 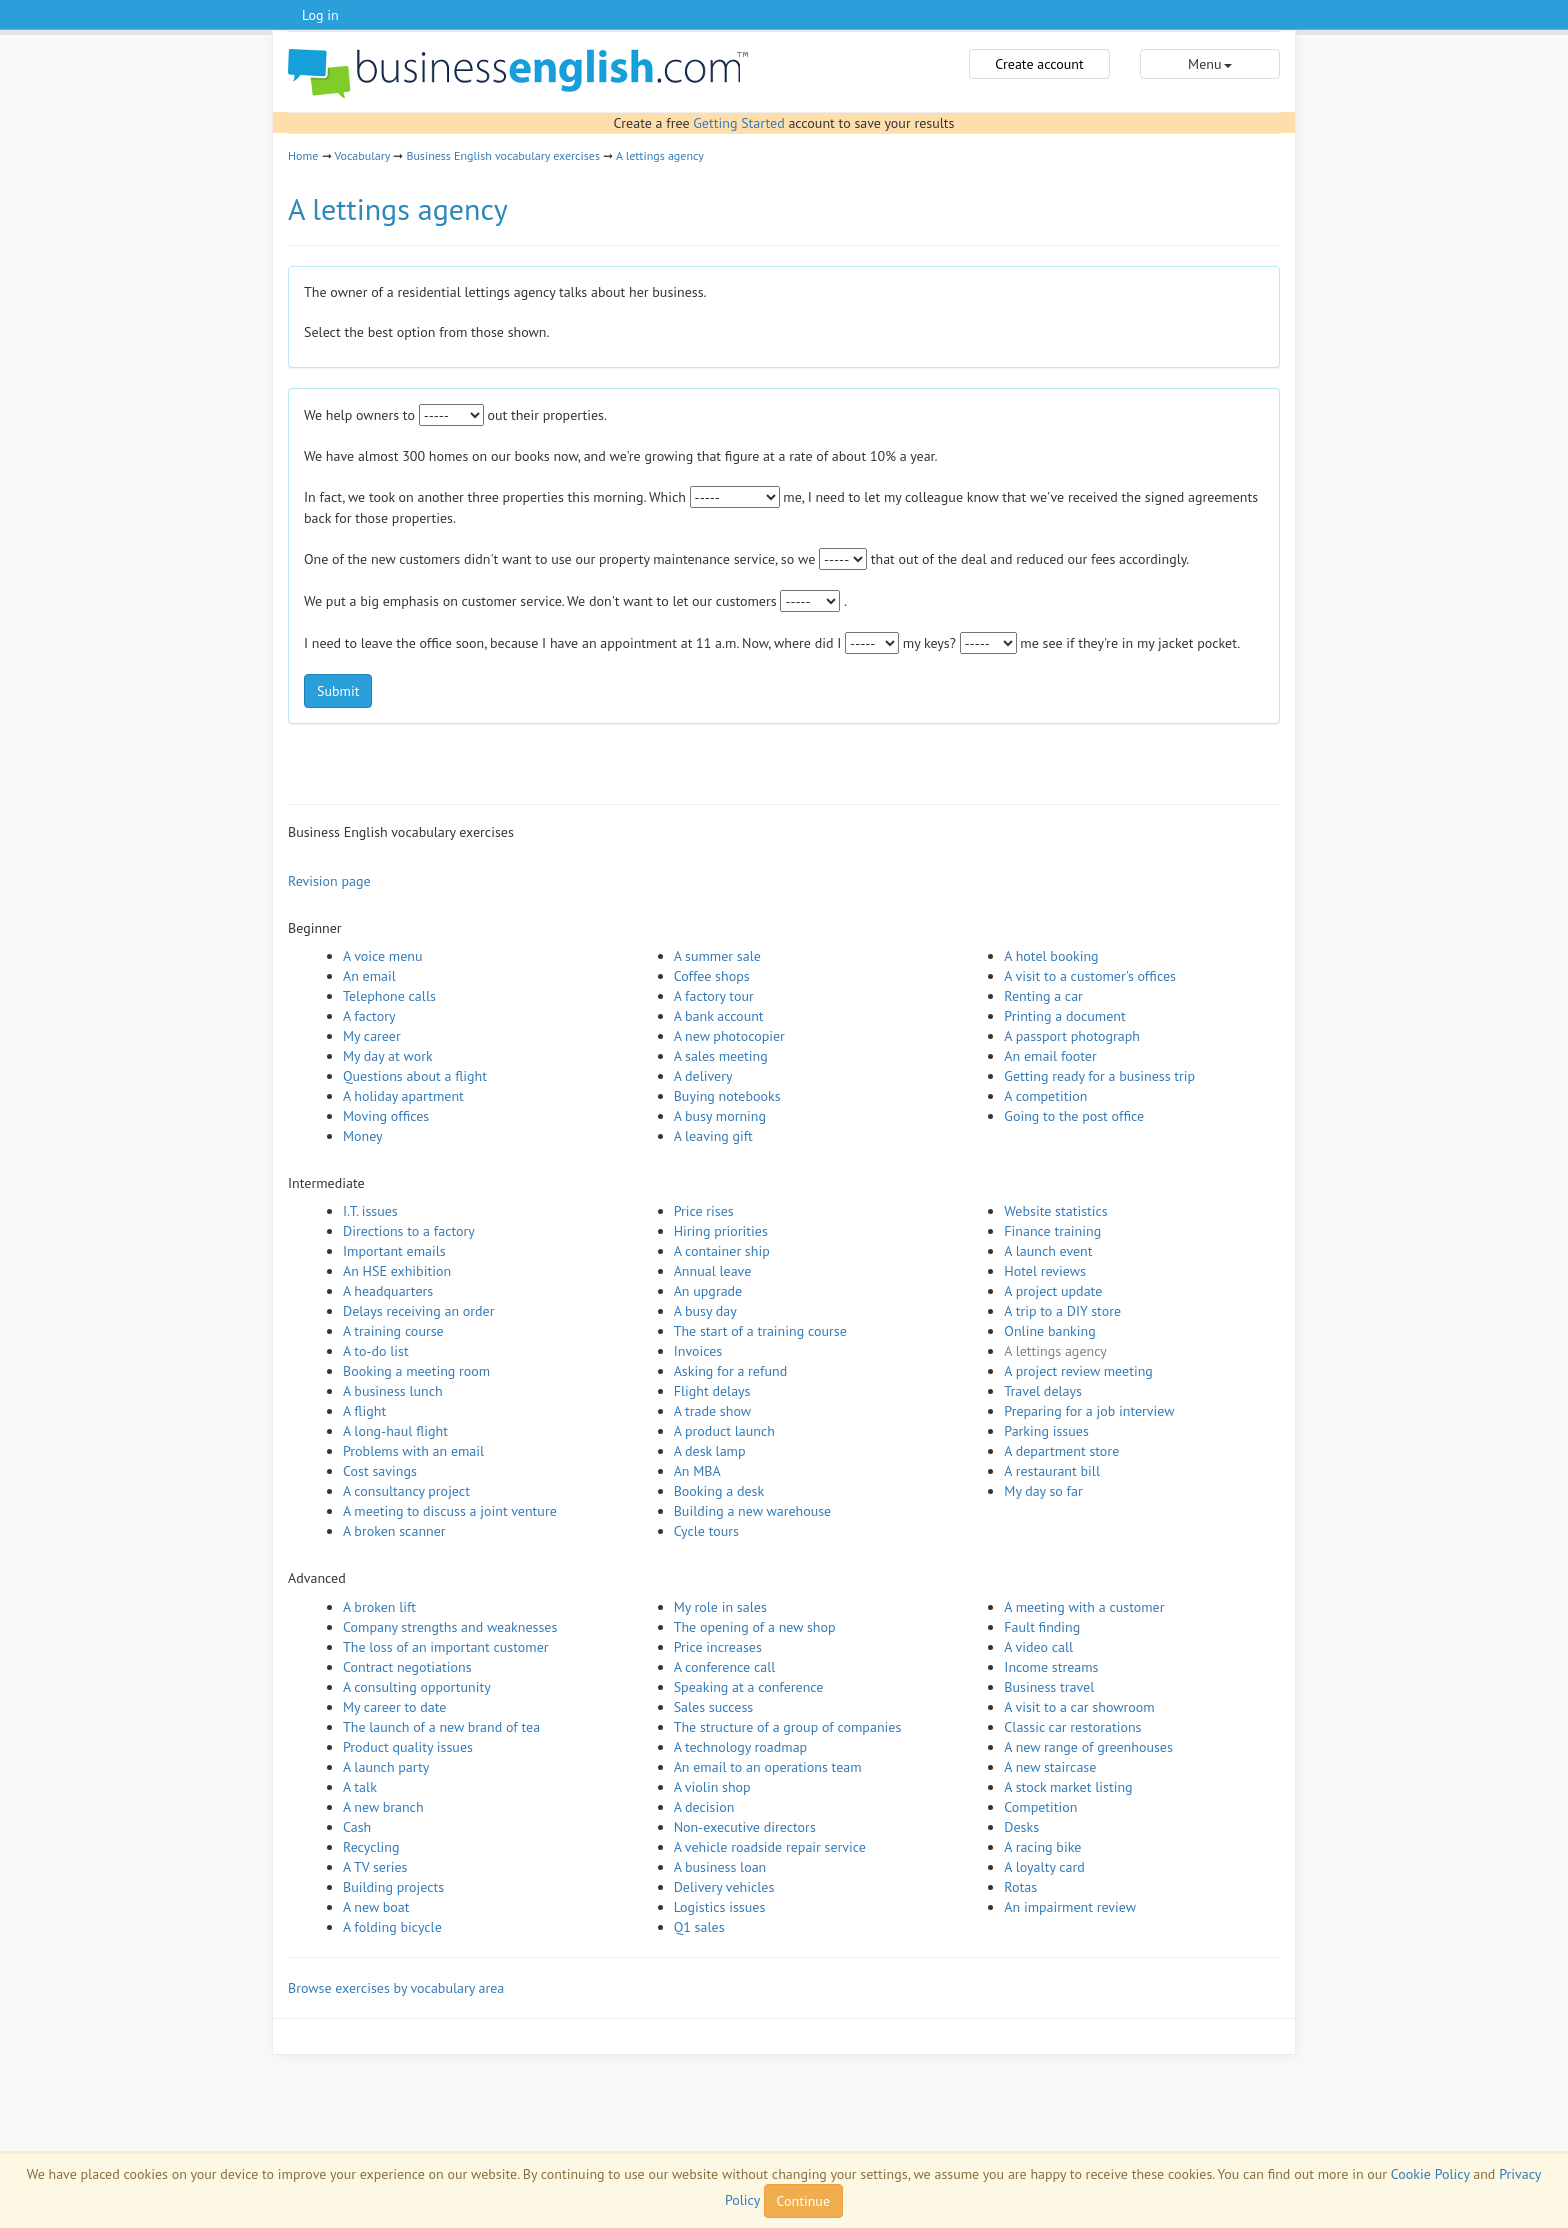 What do you see at coordinates (714, 1707) in the screenshot?
I see `Sales success` at bounding box center [714, 1707].